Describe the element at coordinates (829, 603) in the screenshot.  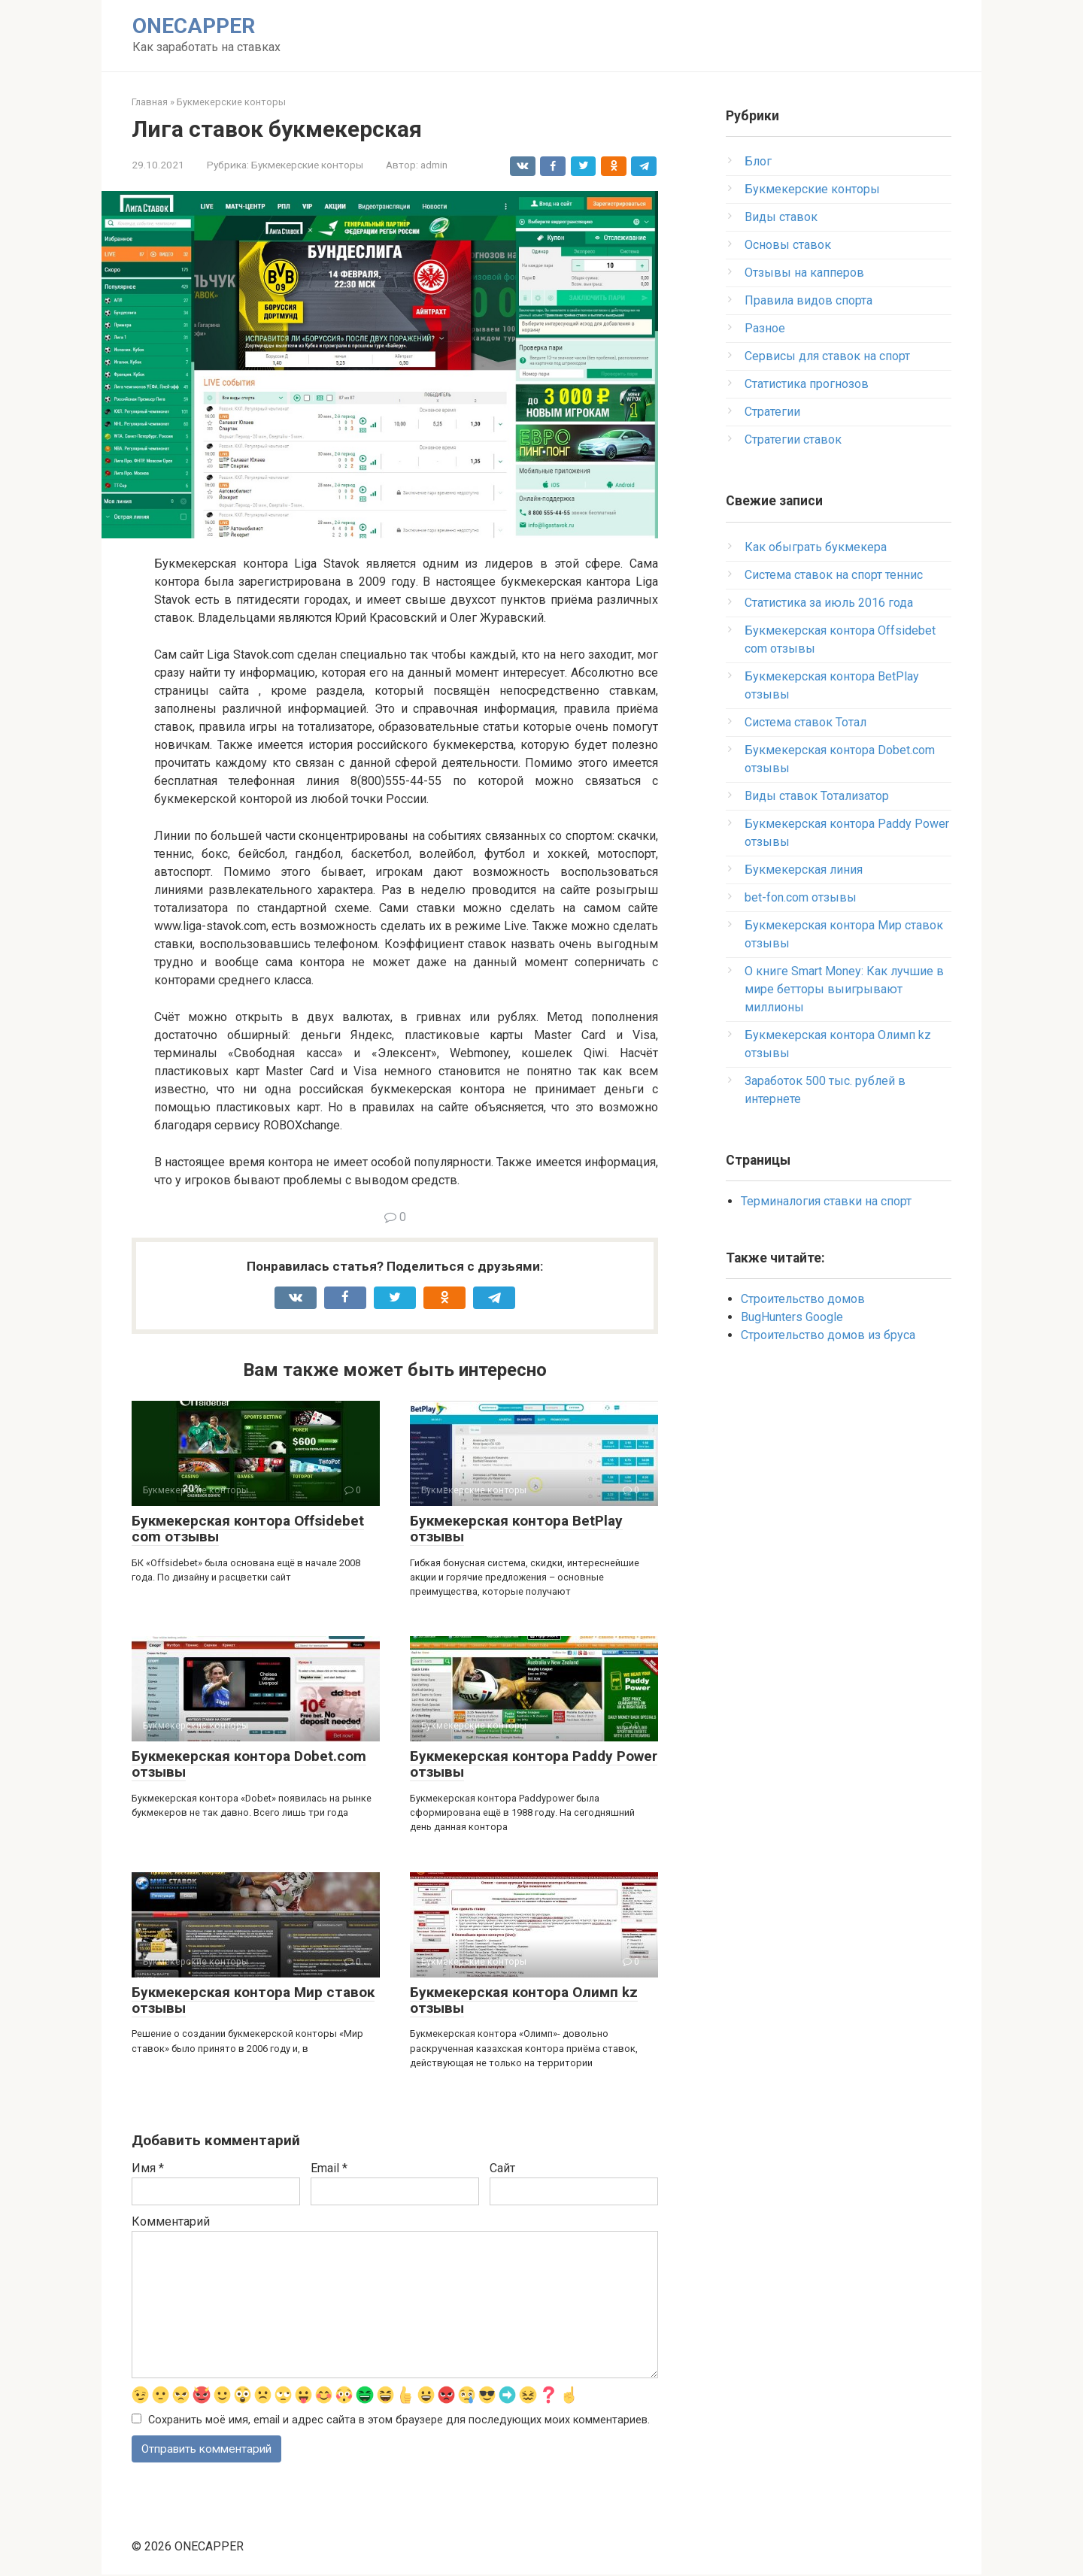
I see `Статистика за июль 2016 года` at that location.